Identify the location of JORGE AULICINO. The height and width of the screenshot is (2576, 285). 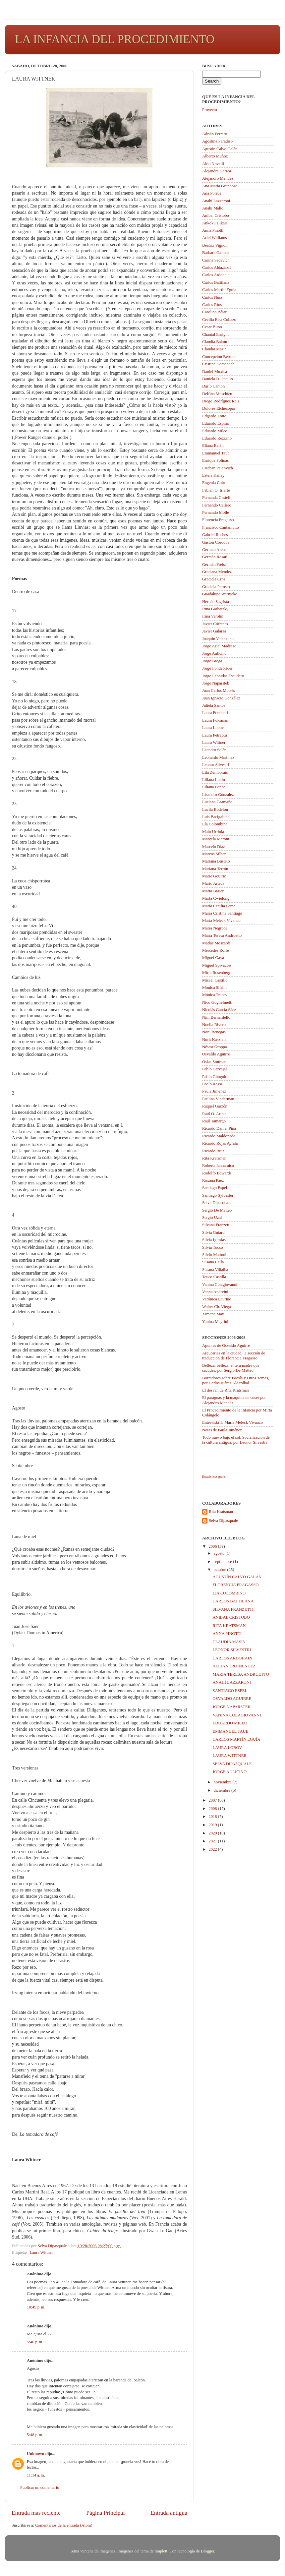
(229, 1771).